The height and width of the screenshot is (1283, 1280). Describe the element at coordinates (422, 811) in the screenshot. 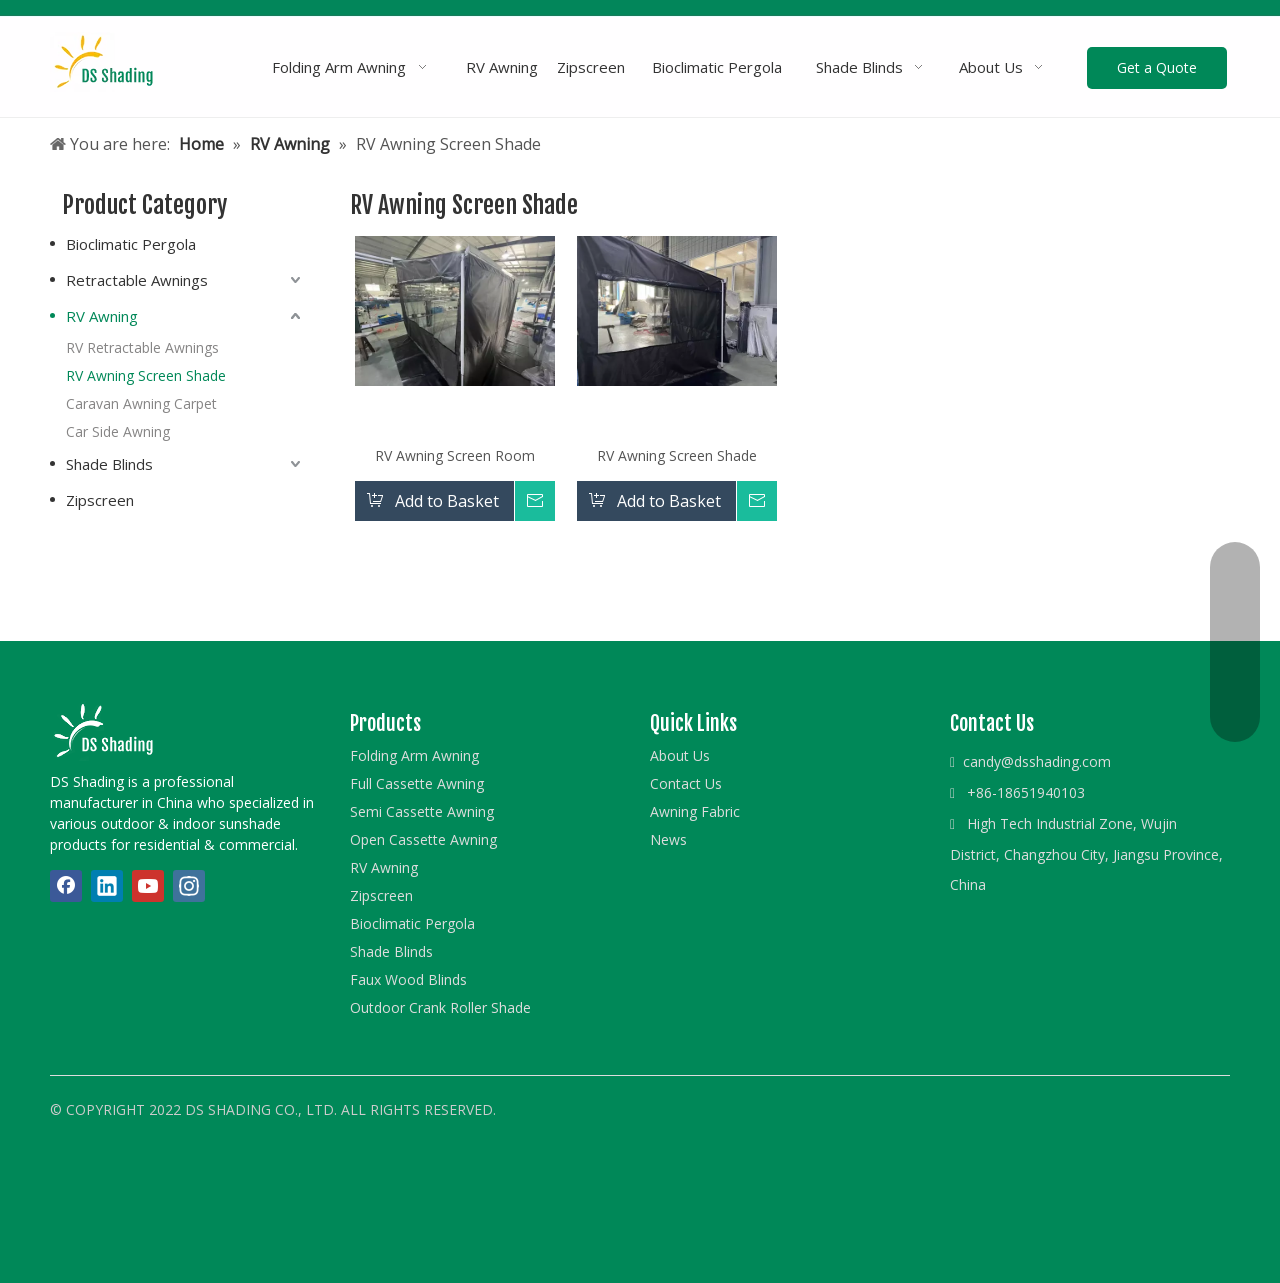

I see `Semi Cassette Awning` at that location.